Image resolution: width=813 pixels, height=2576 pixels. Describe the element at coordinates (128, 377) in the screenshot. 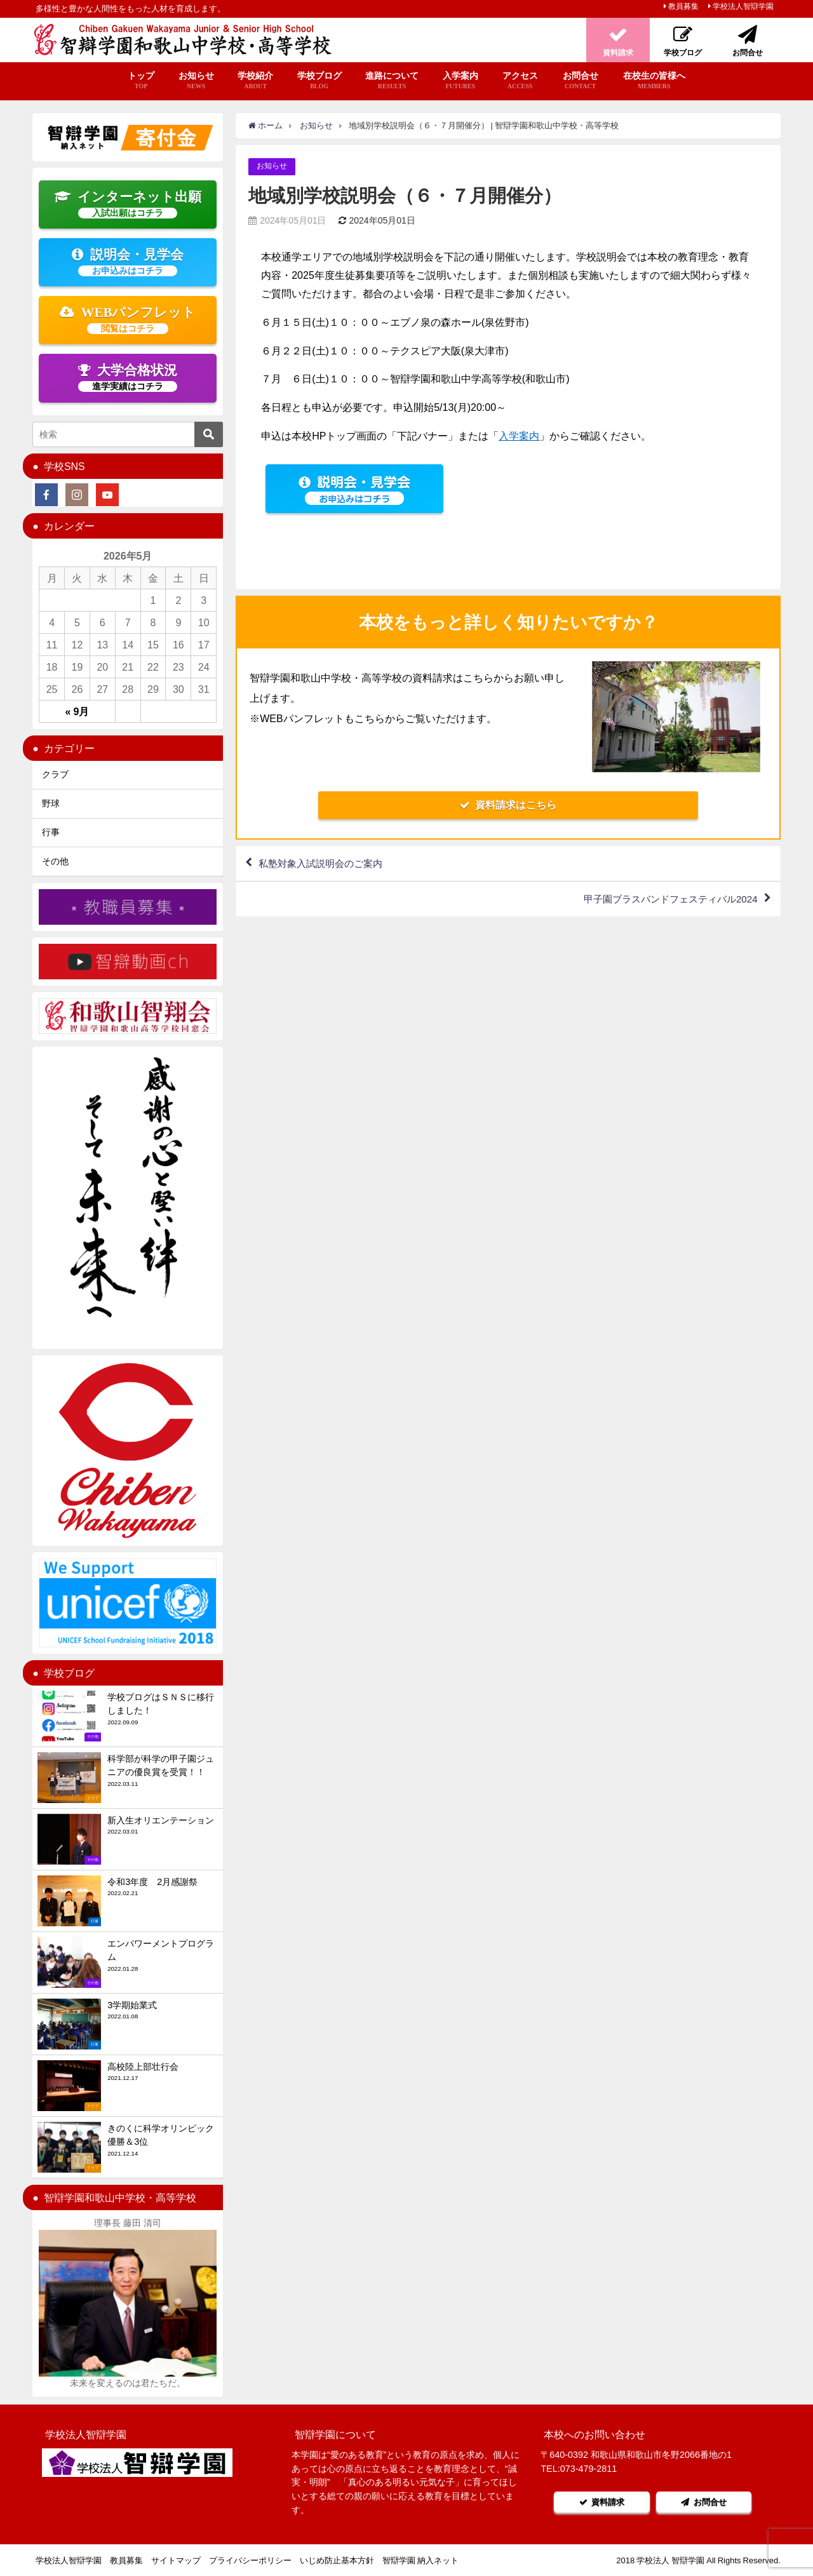

I see `大学合格状況` at that location.